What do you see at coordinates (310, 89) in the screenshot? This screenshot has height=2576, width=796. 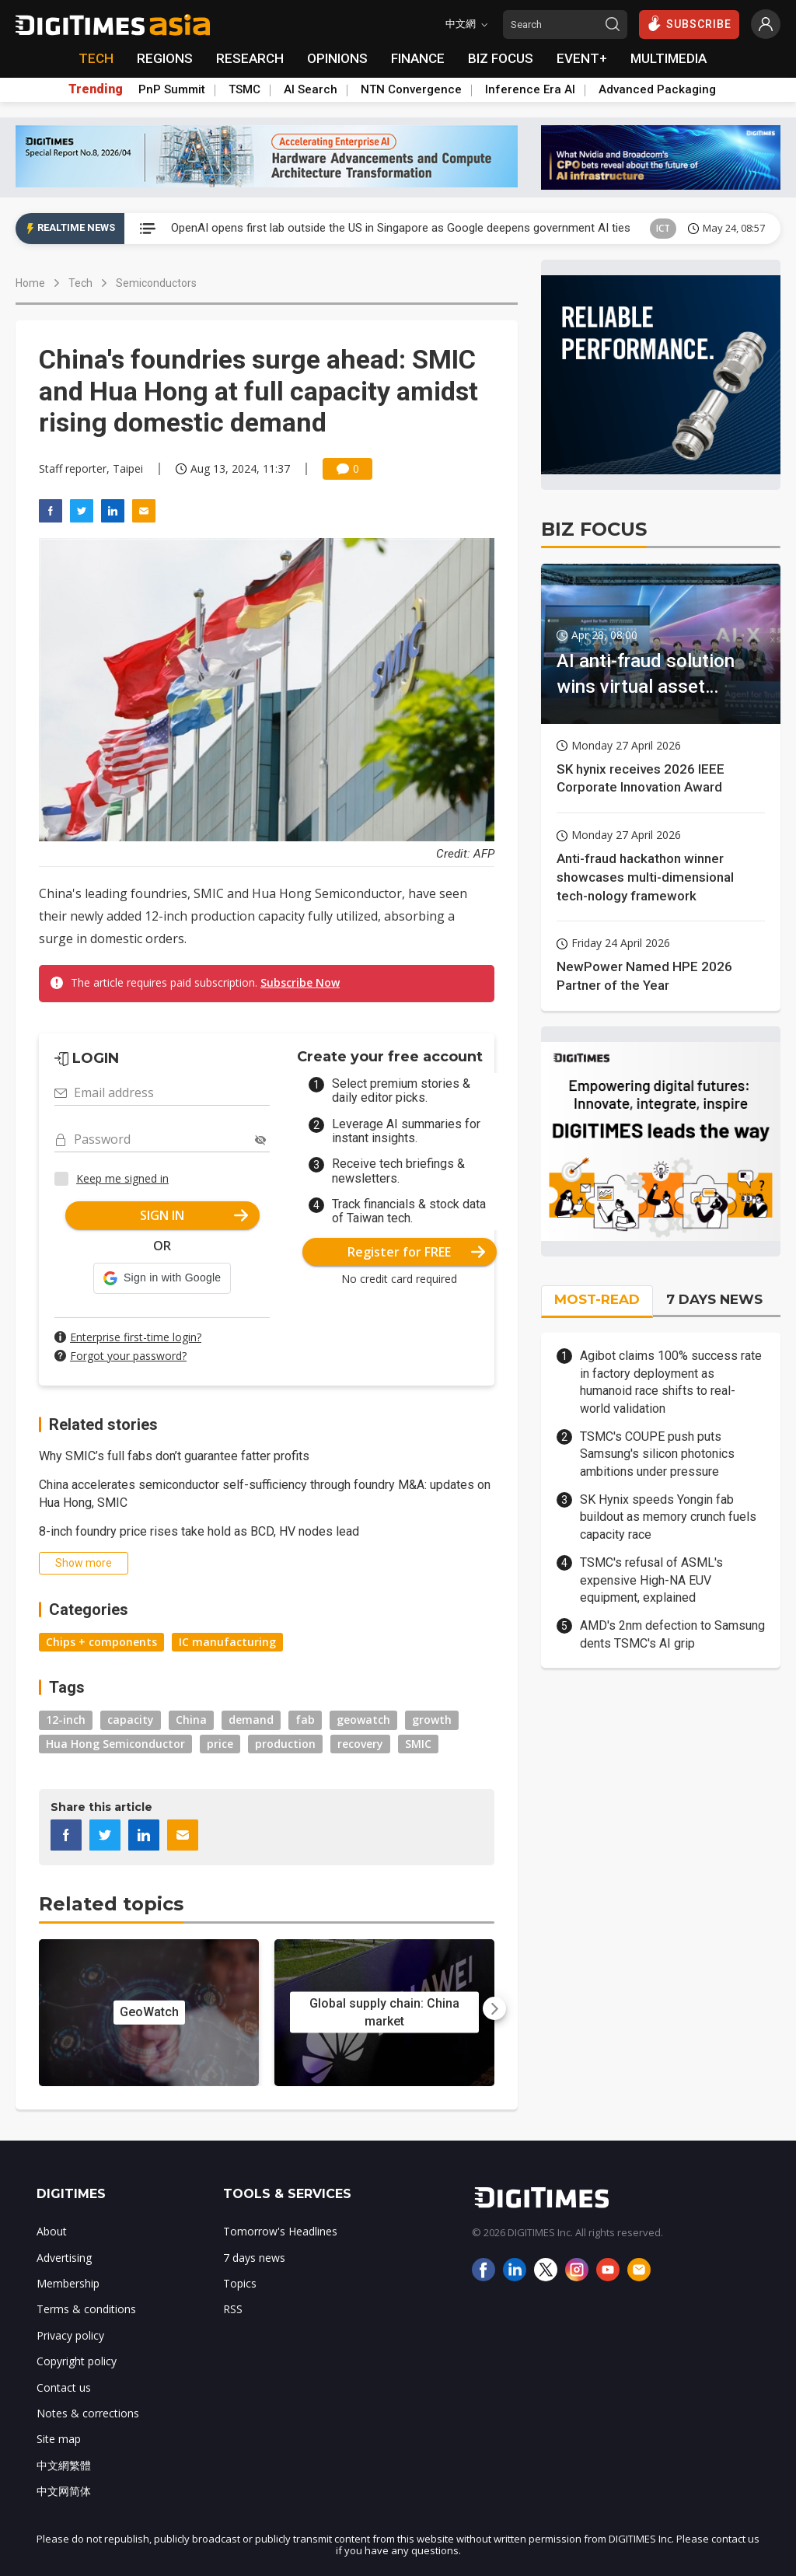 I see `AI Search` at bounding box center [310, 89].